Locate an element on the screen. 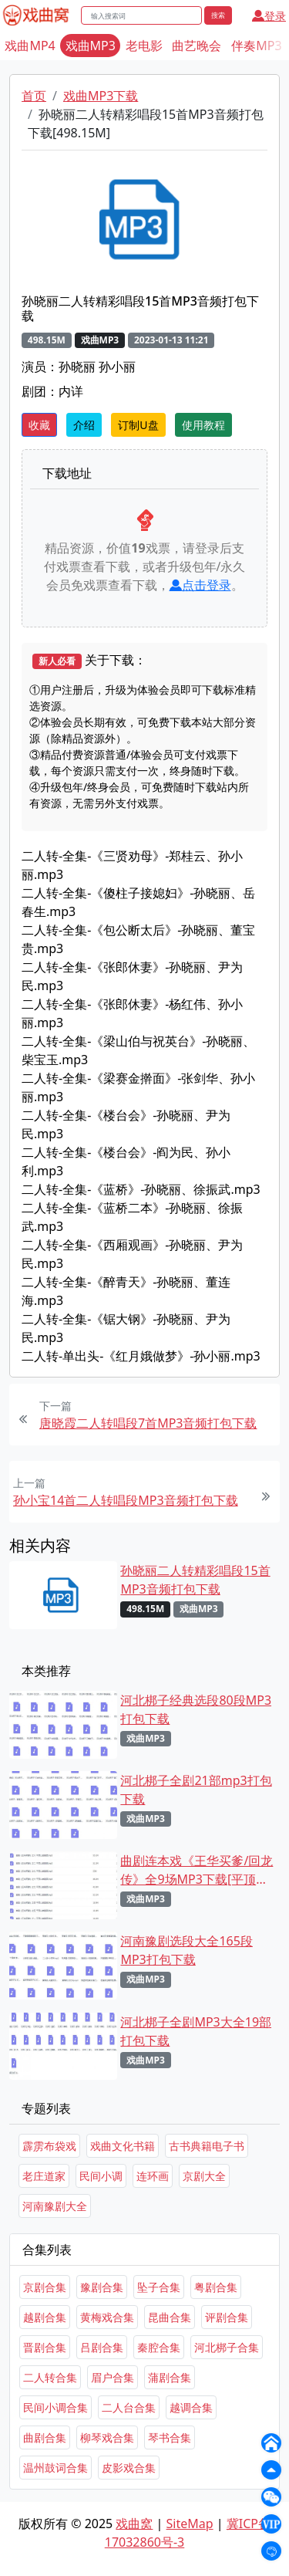 Image resolution: width=289 pixels, height=2576 pixels. 河北梆子合集 is located at coordinates (226, 2347).